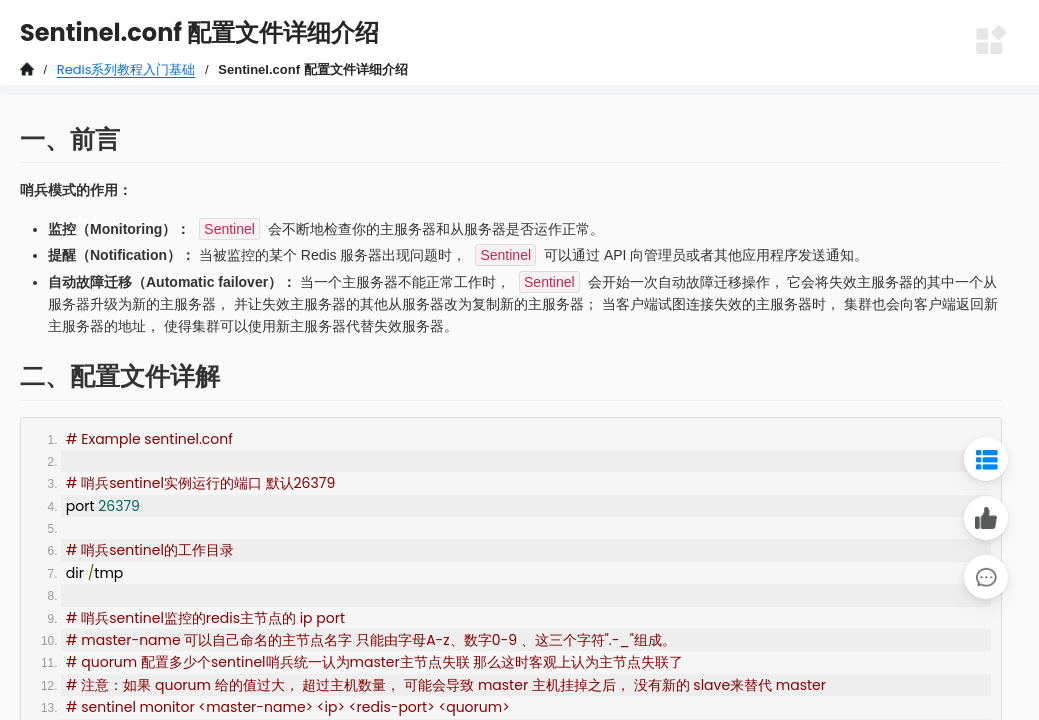 The image size is (1039, 720). What do you see at coordinates (126, 69) in the screenshot?
I see `Redis系列教程入门基础` at bounding box center [126, 69].